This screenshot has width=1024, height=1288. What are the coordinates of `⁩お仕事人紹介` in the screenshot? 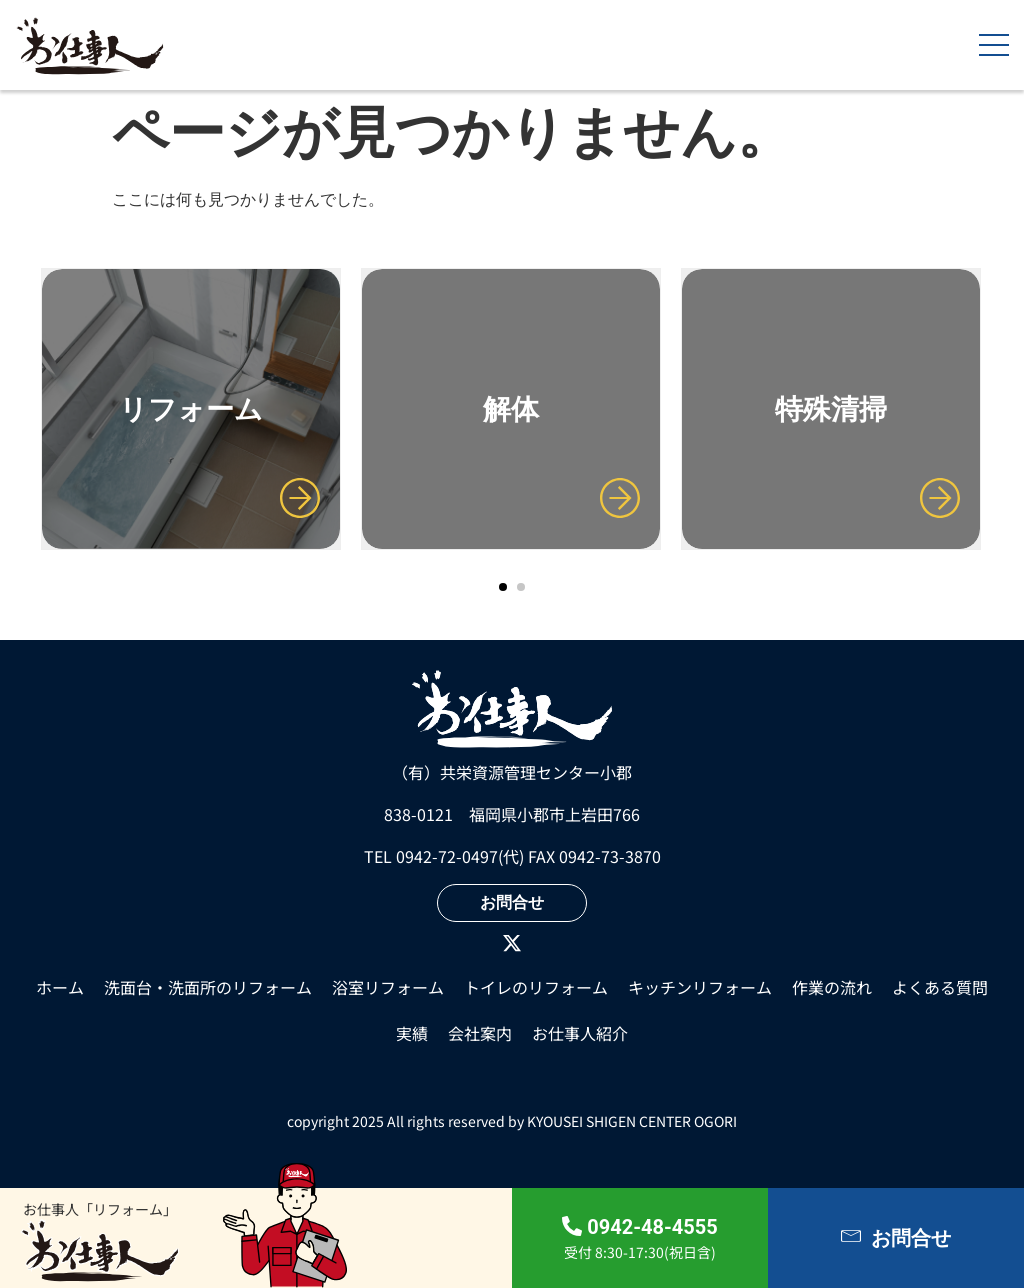 It's located at (580, 1033).